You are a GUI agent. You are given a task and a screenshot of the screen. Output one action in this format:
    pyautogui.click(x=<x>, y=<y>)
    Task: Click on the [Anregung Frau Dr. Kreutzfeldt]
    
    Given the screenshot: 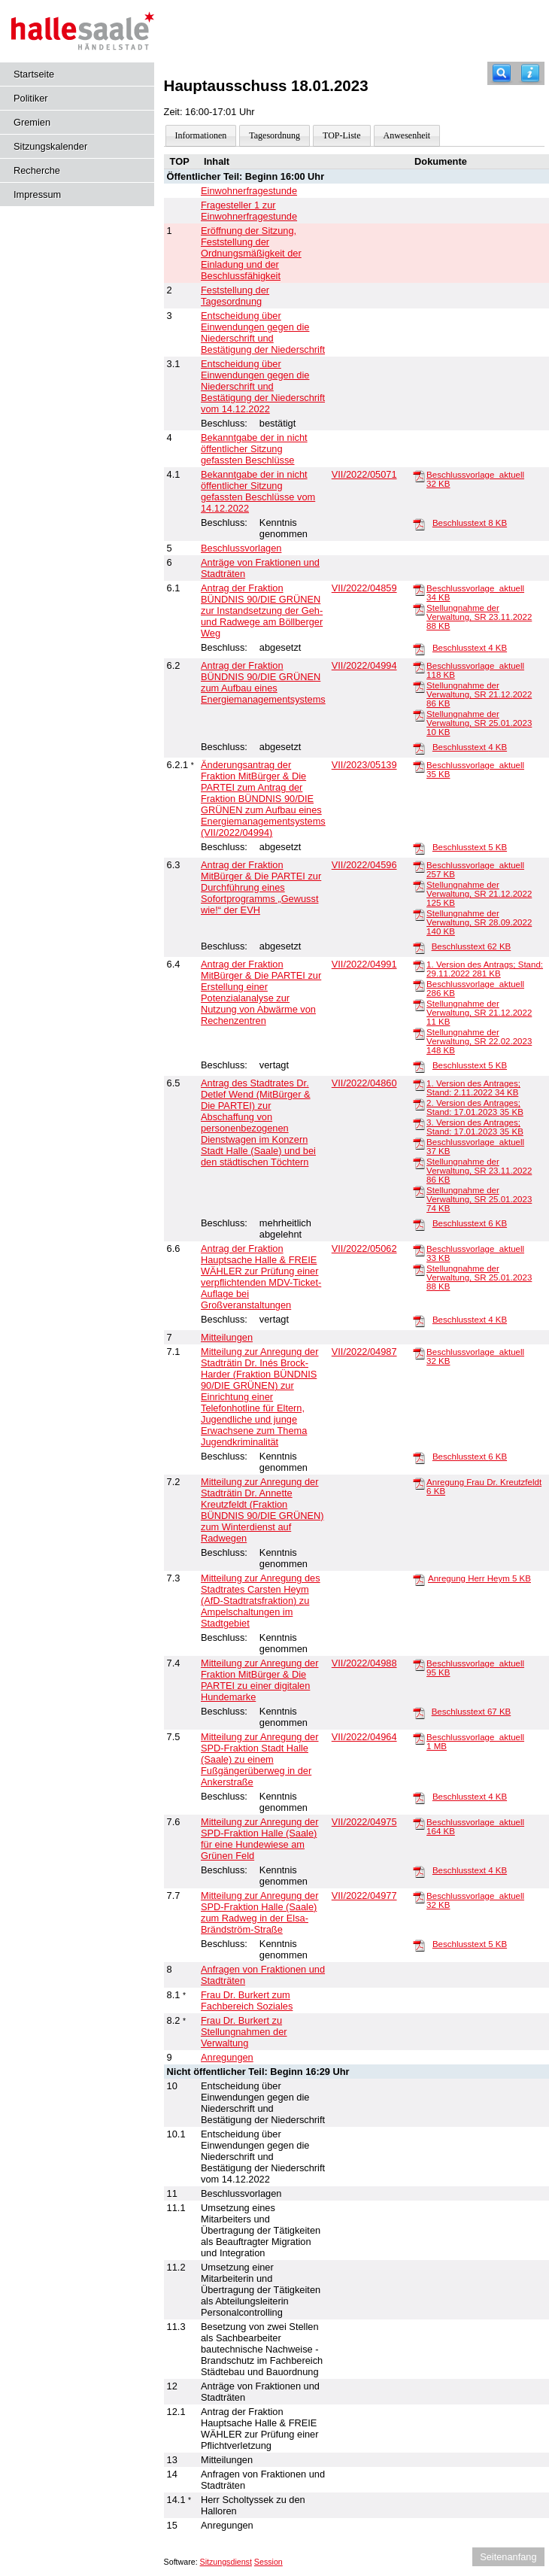 What is the action you would take?
    pyautogui.click(x=419, y=1482)
    